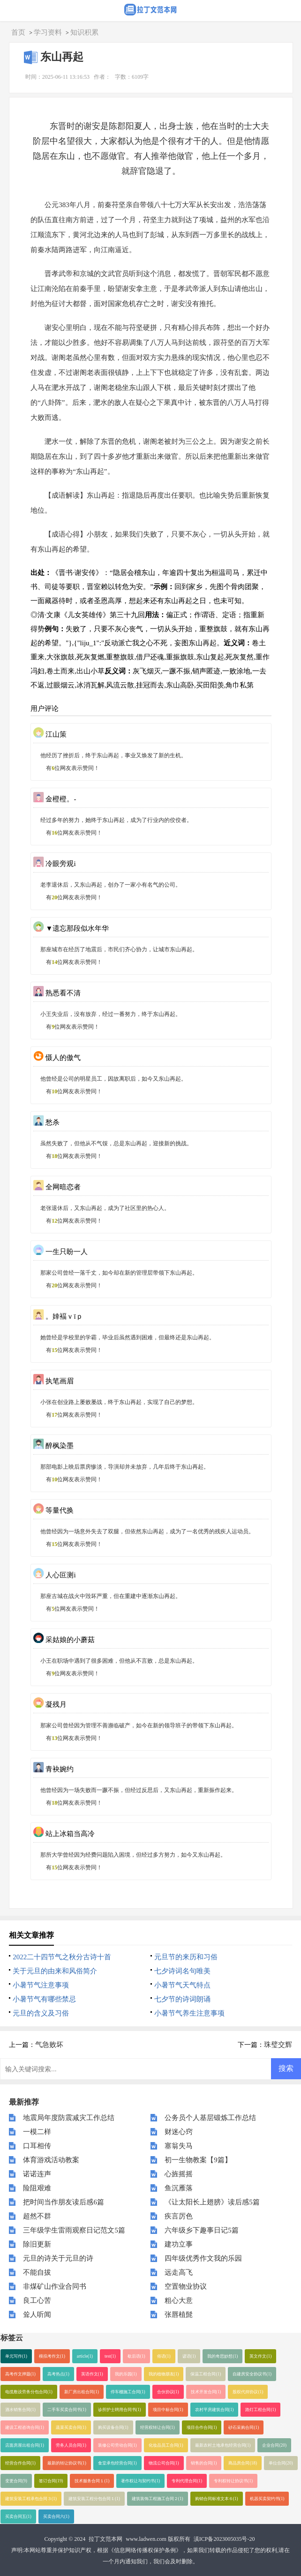  What do you see at coordinates (113, 2427) in the screenshot?
I see `购买设备合同(1)` at bounding box center [113, 2427].